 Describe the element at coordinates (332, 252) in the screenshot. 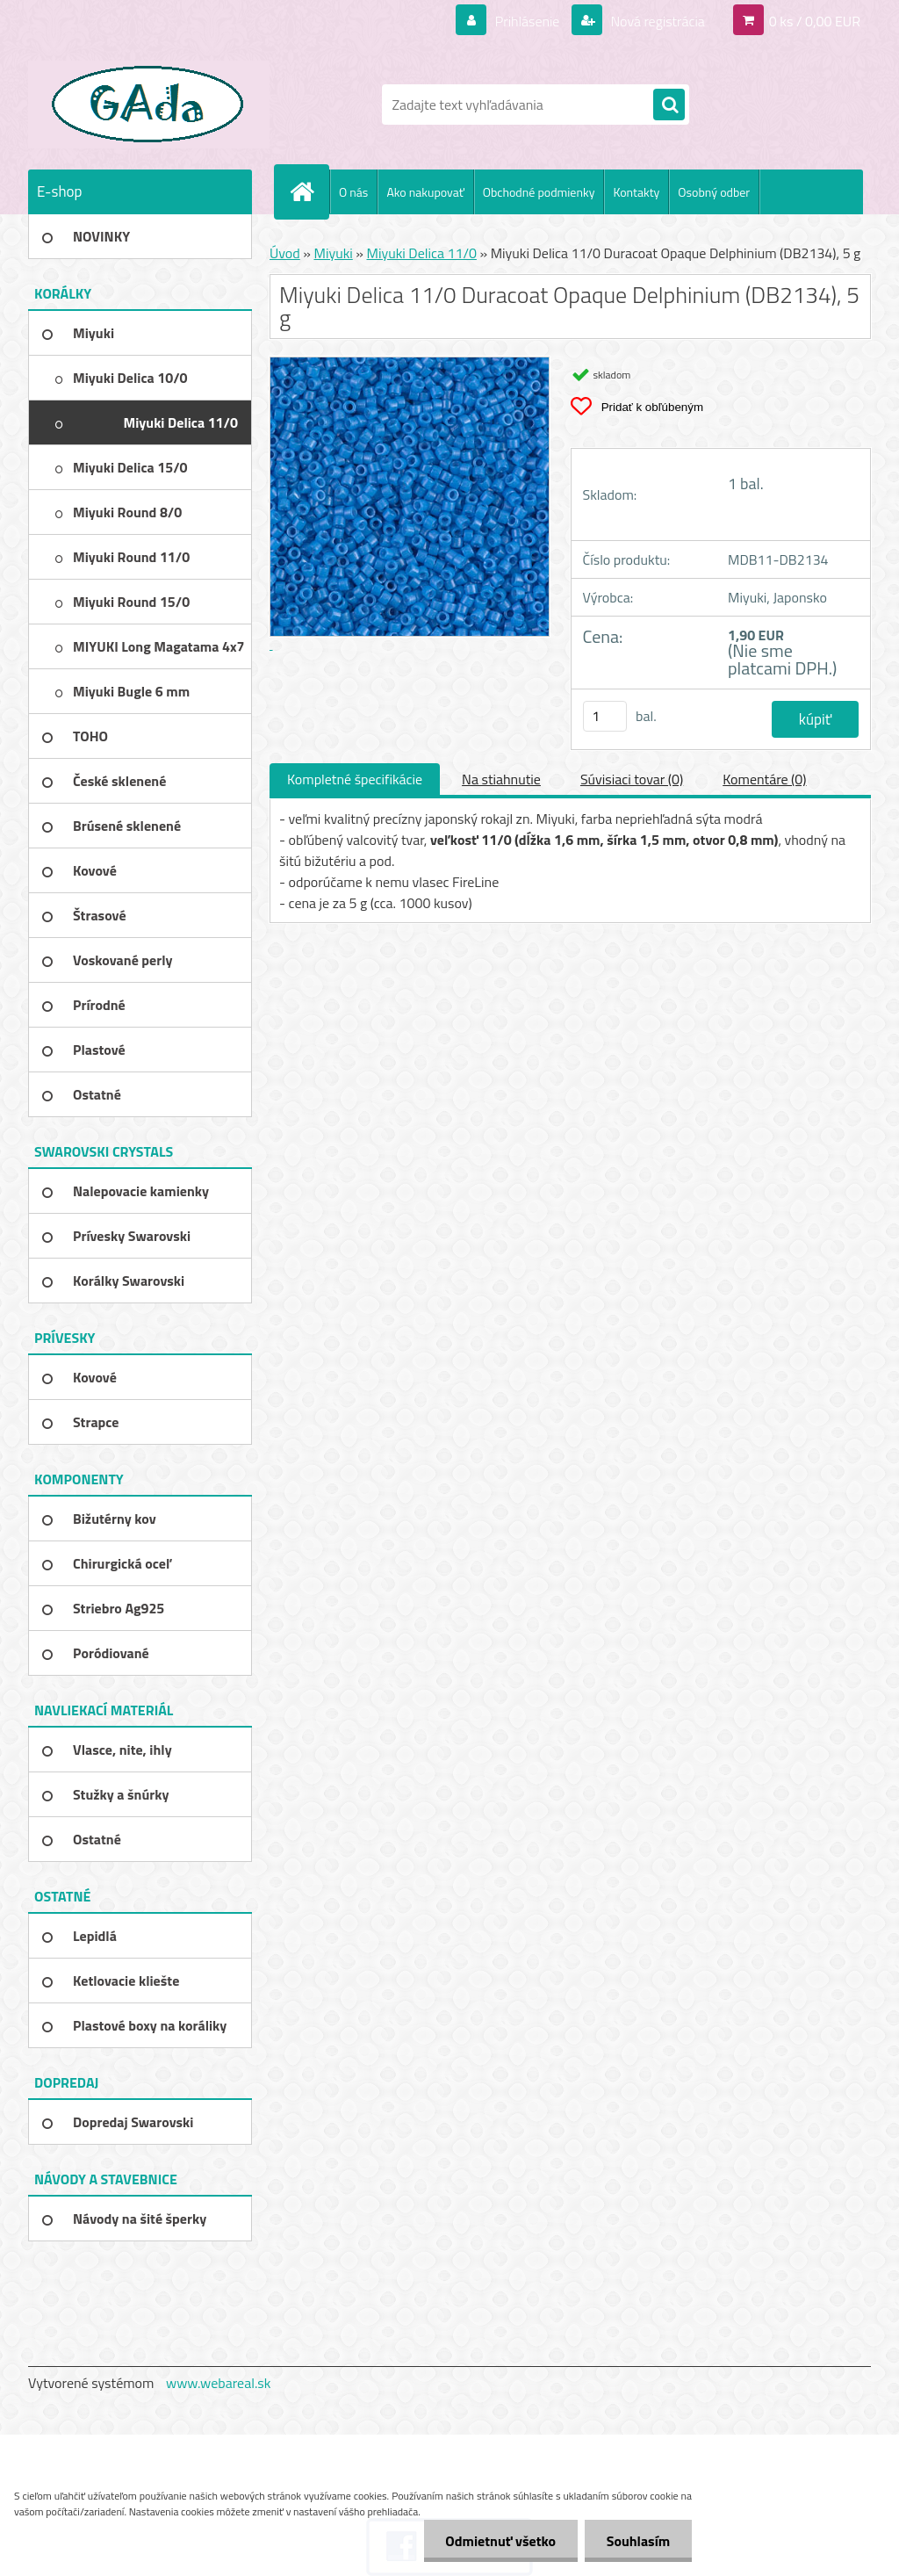

I see `Miyuki` at that location.